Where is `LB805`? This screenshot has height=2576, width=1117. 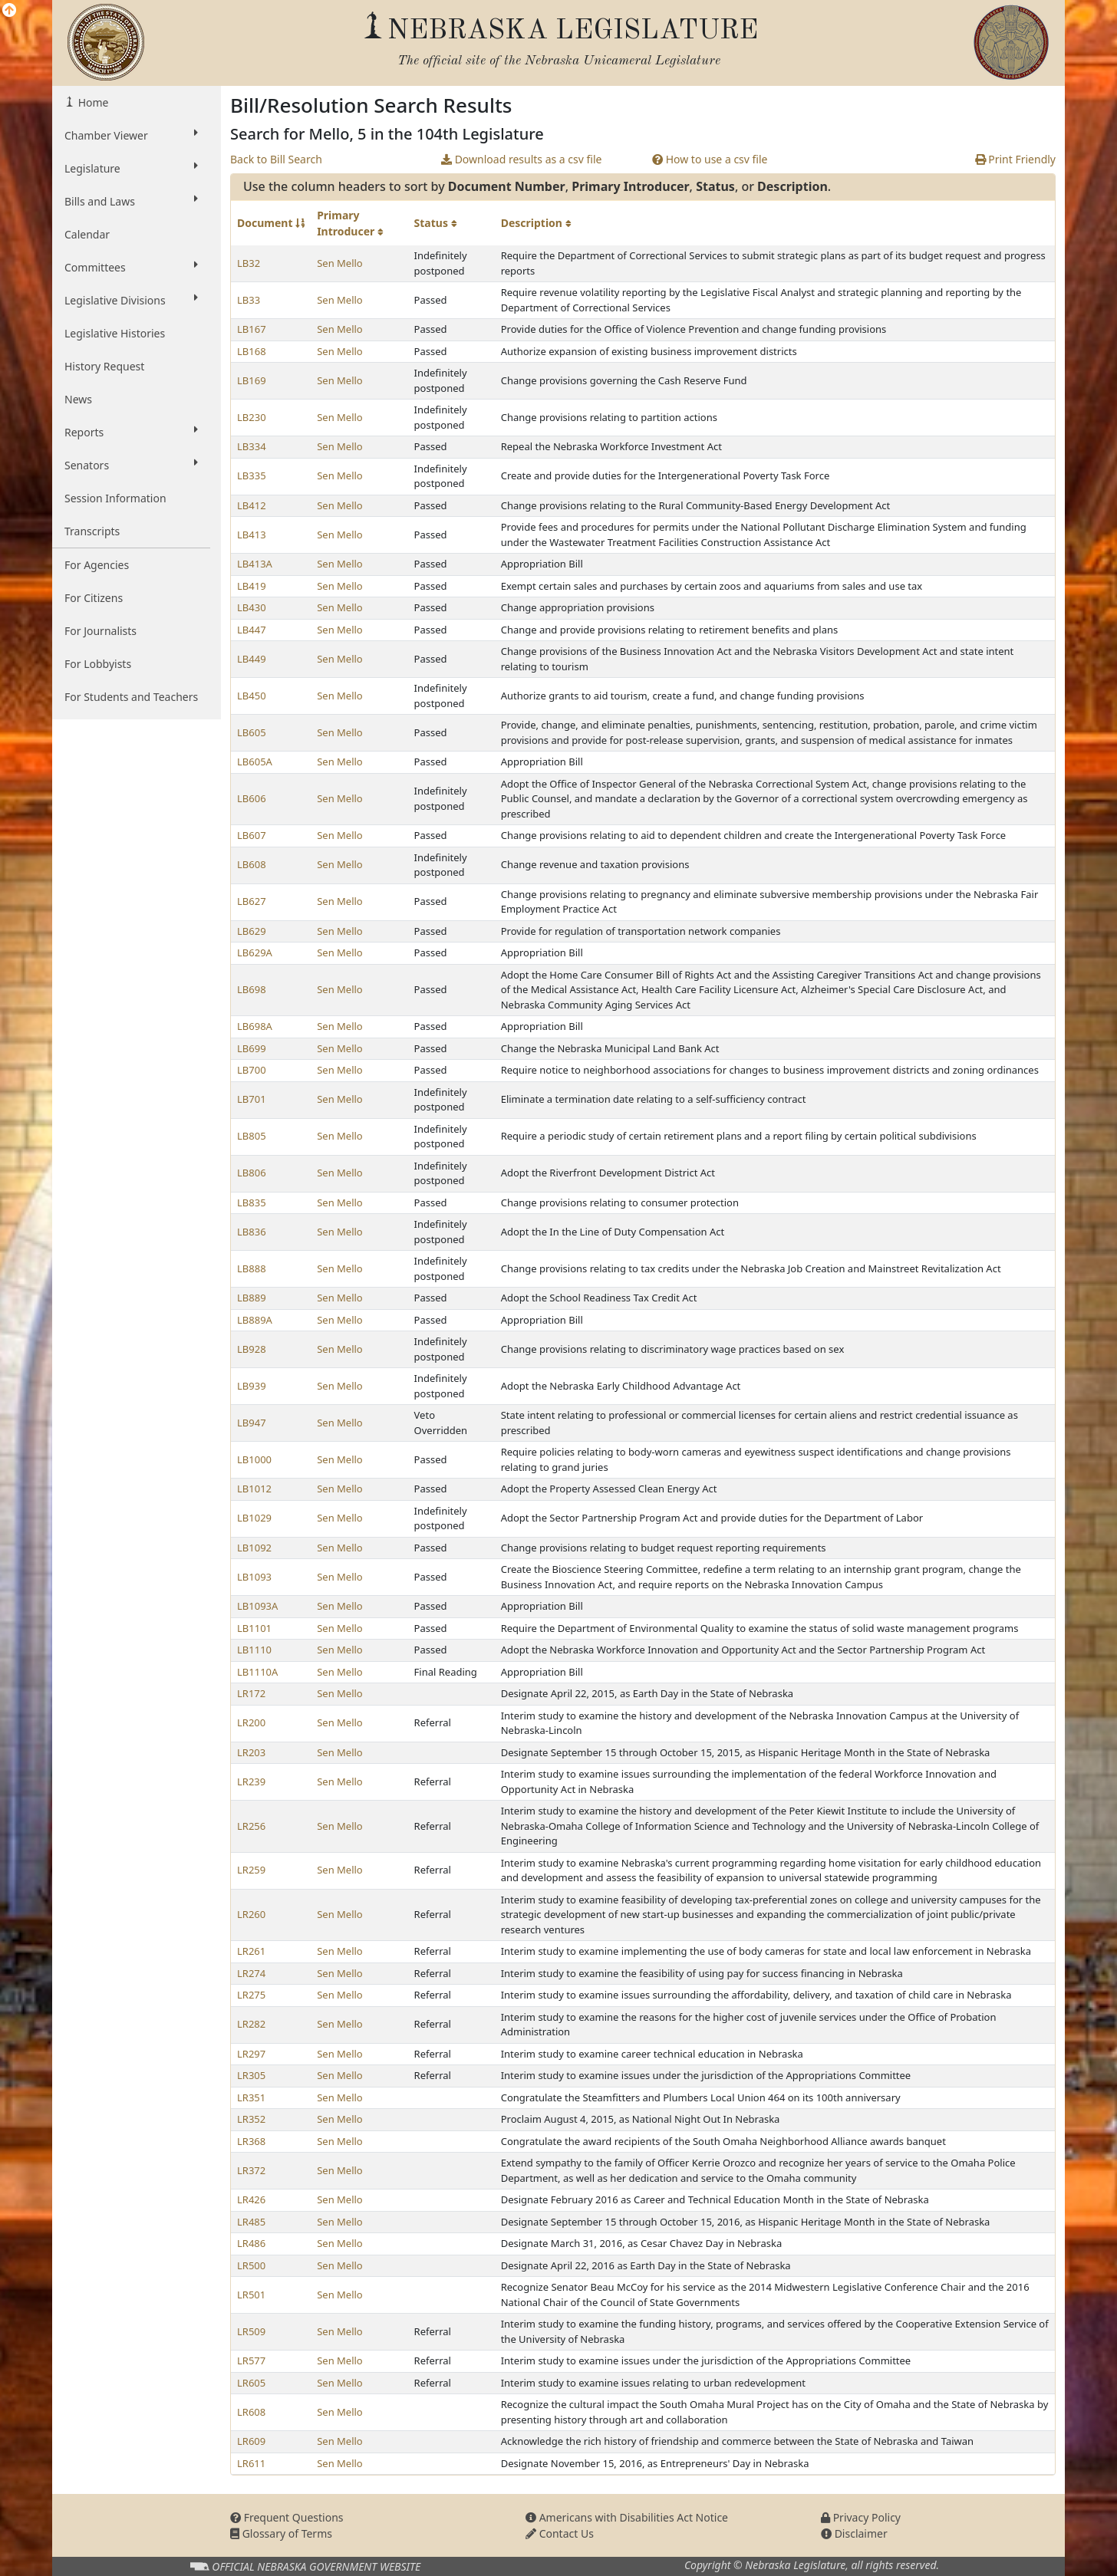
LB805 is located at coordinates (251, 1136).